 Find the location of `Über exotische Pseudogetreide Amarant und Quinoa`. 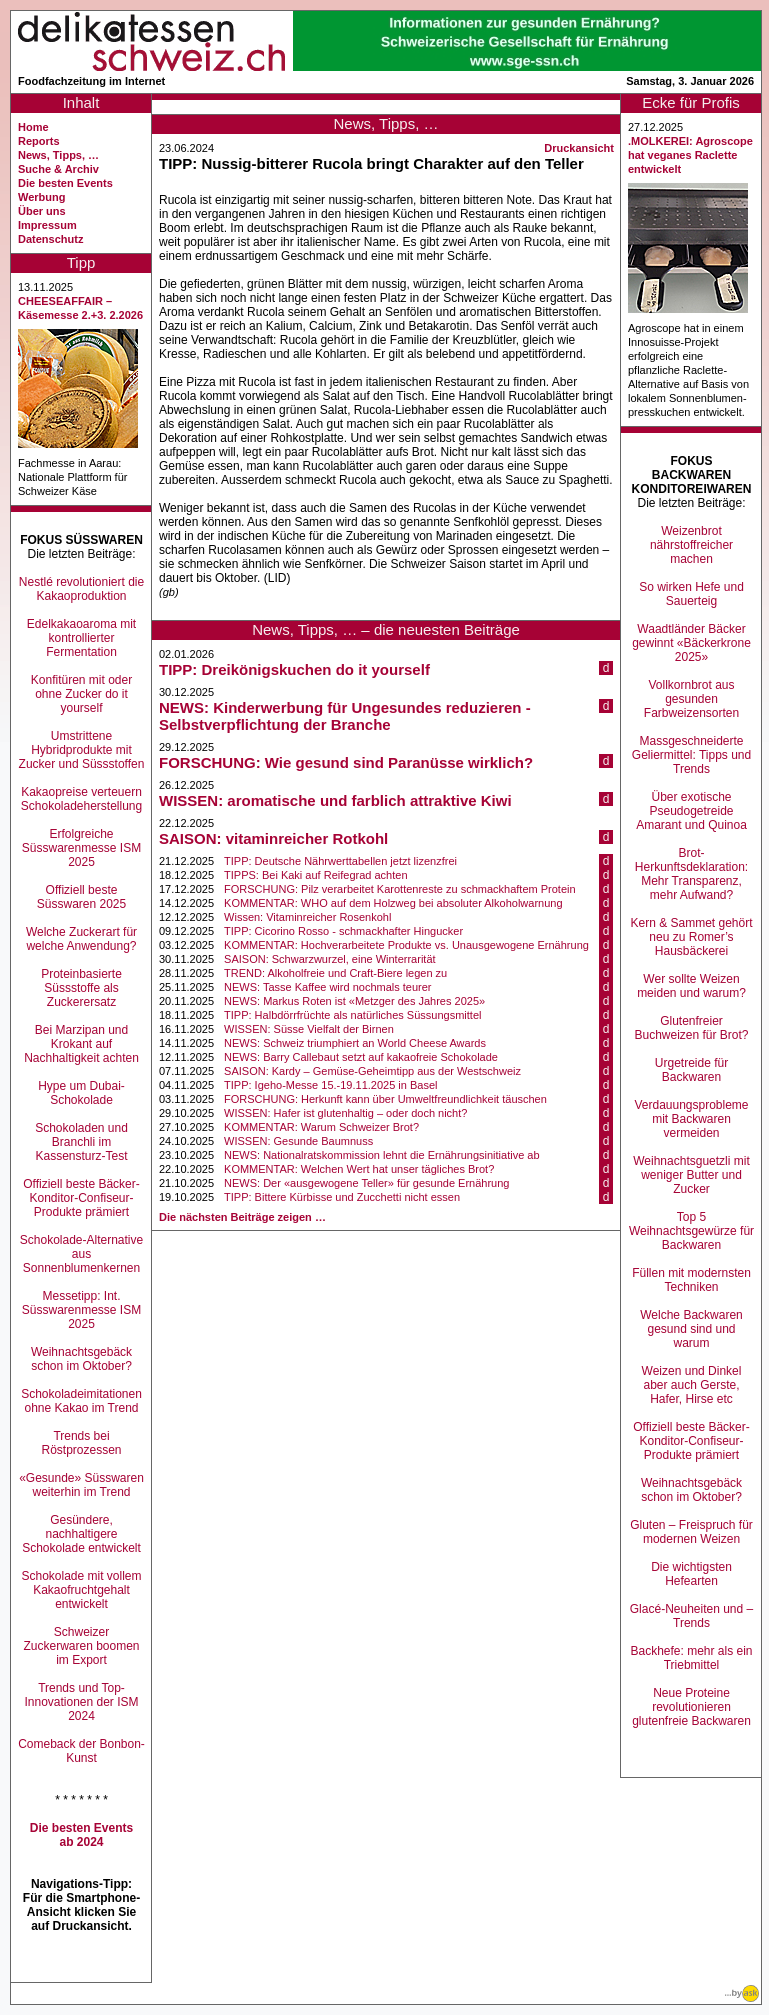

Über exotische Pseudogetreide Amarant und Quinoa is located at coordinates (691, 811).